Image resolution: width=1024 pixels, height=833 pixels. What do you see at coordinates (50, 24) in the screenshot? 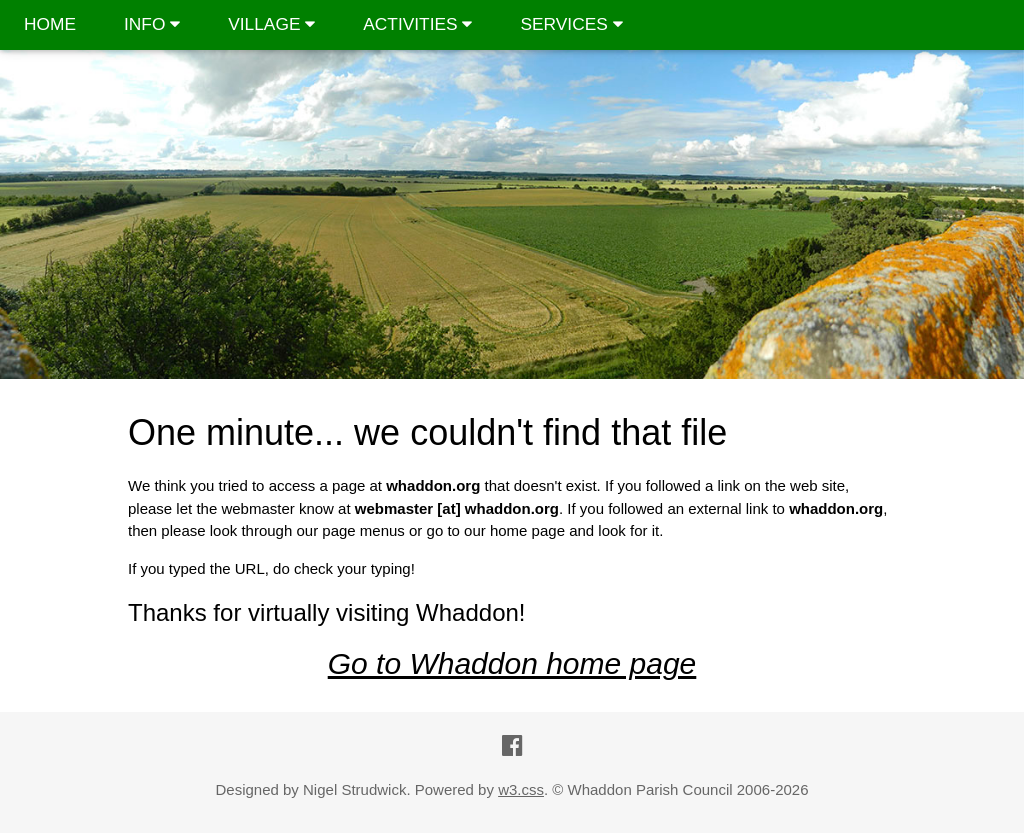
I see `HOME` at bounding box center [50, 24].